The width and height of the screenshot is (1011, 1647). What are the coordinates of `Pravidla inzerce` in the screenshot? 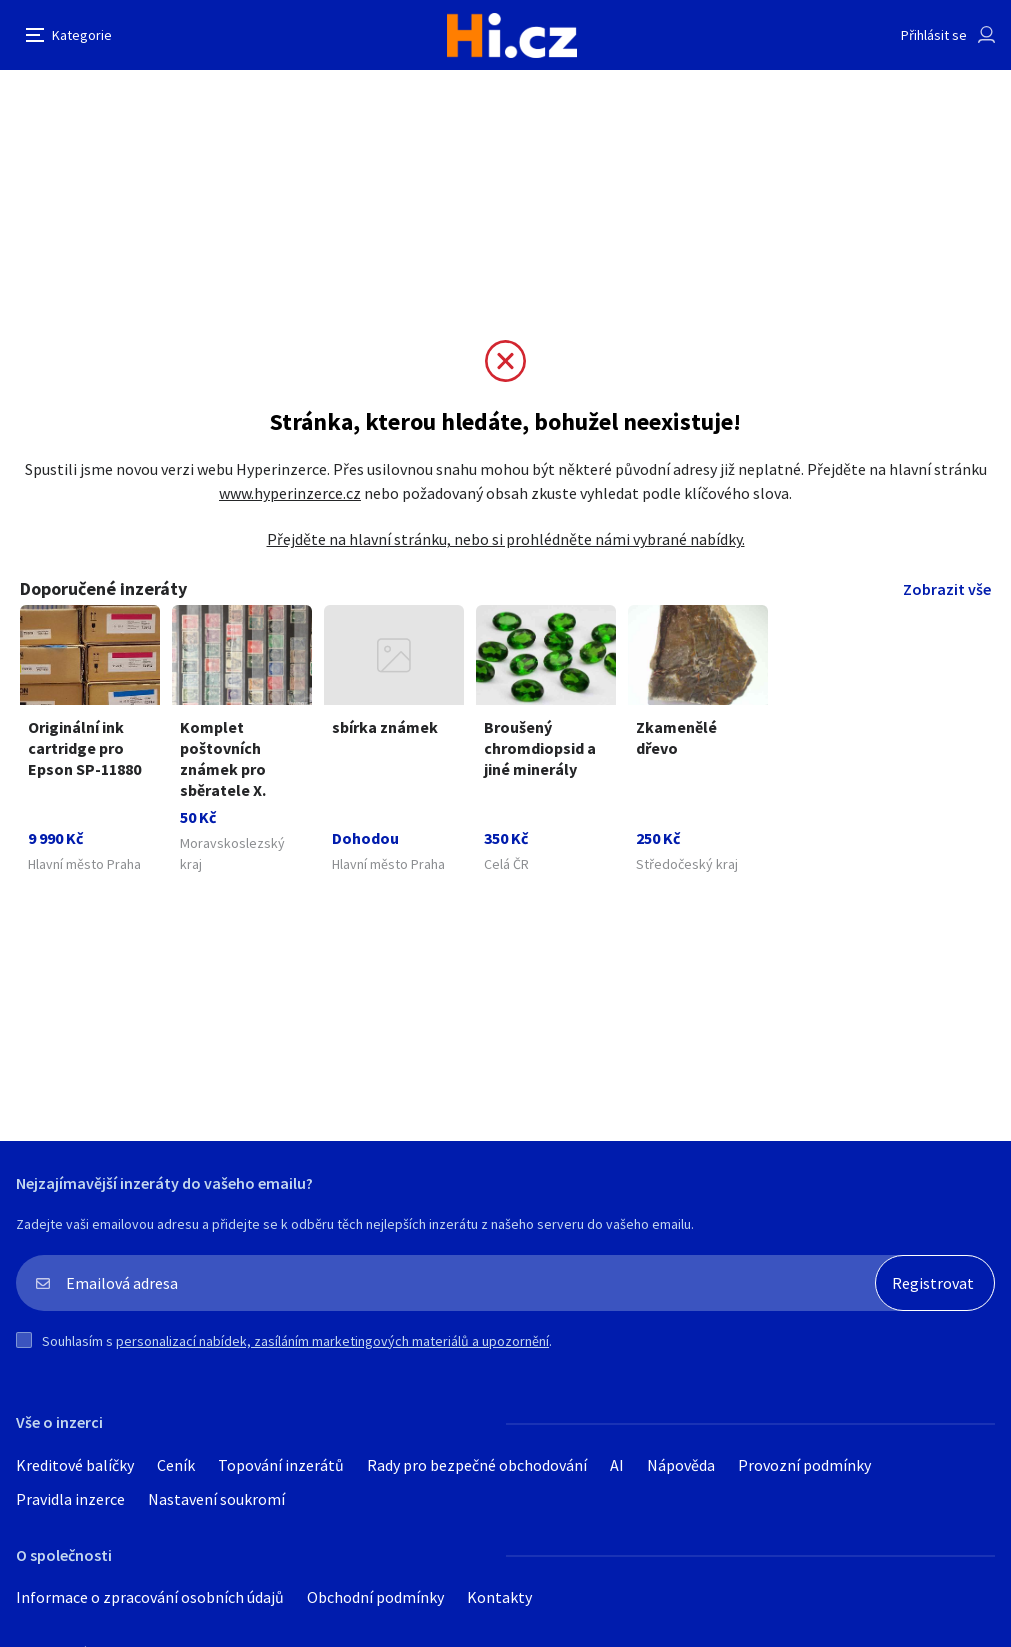 It's located at (70, 1499).